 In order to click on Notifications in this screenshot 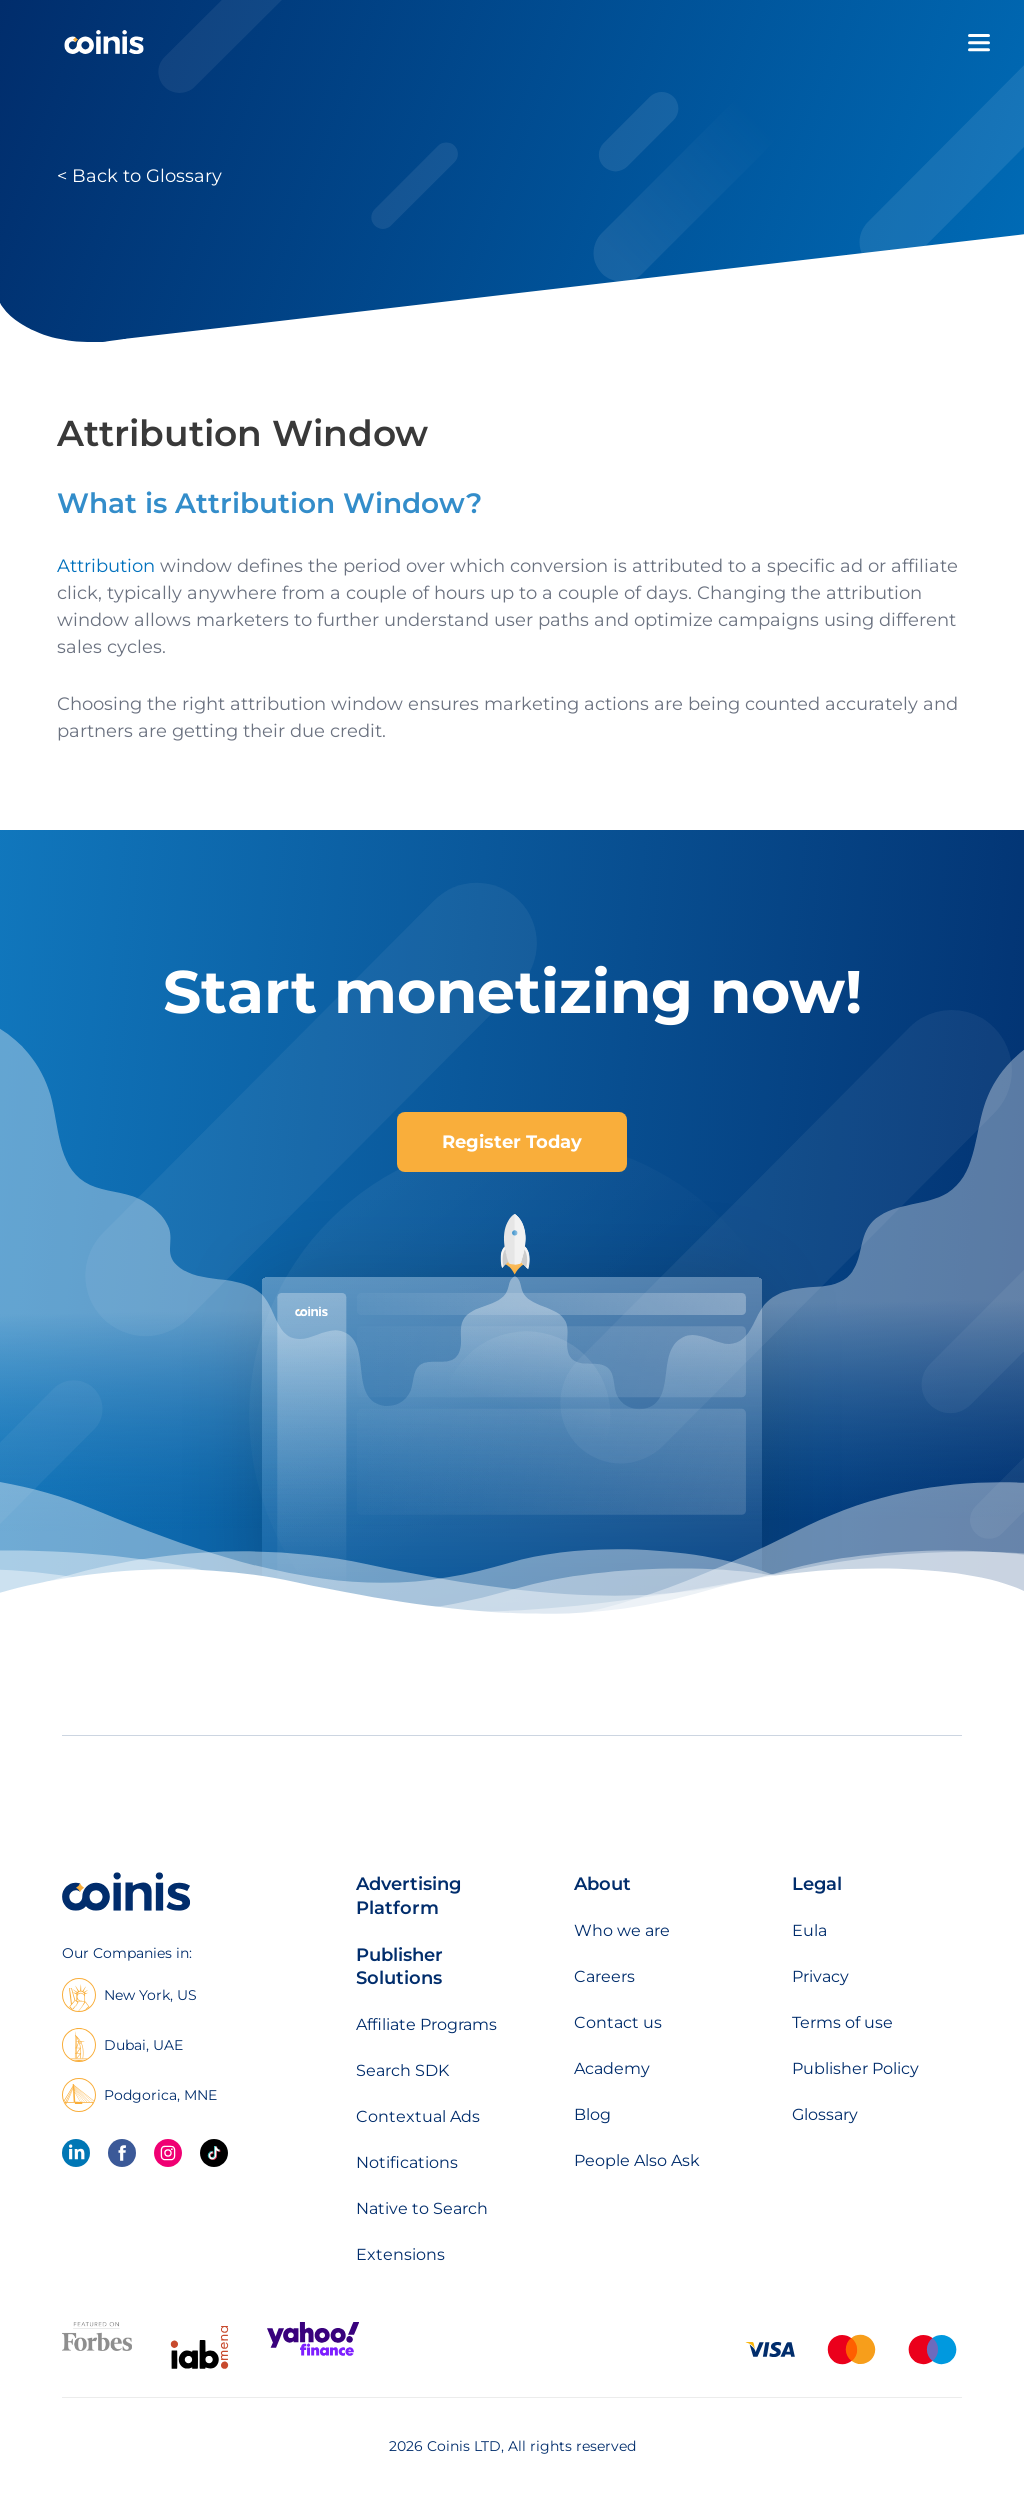, I will do `click(407, 2162)`.